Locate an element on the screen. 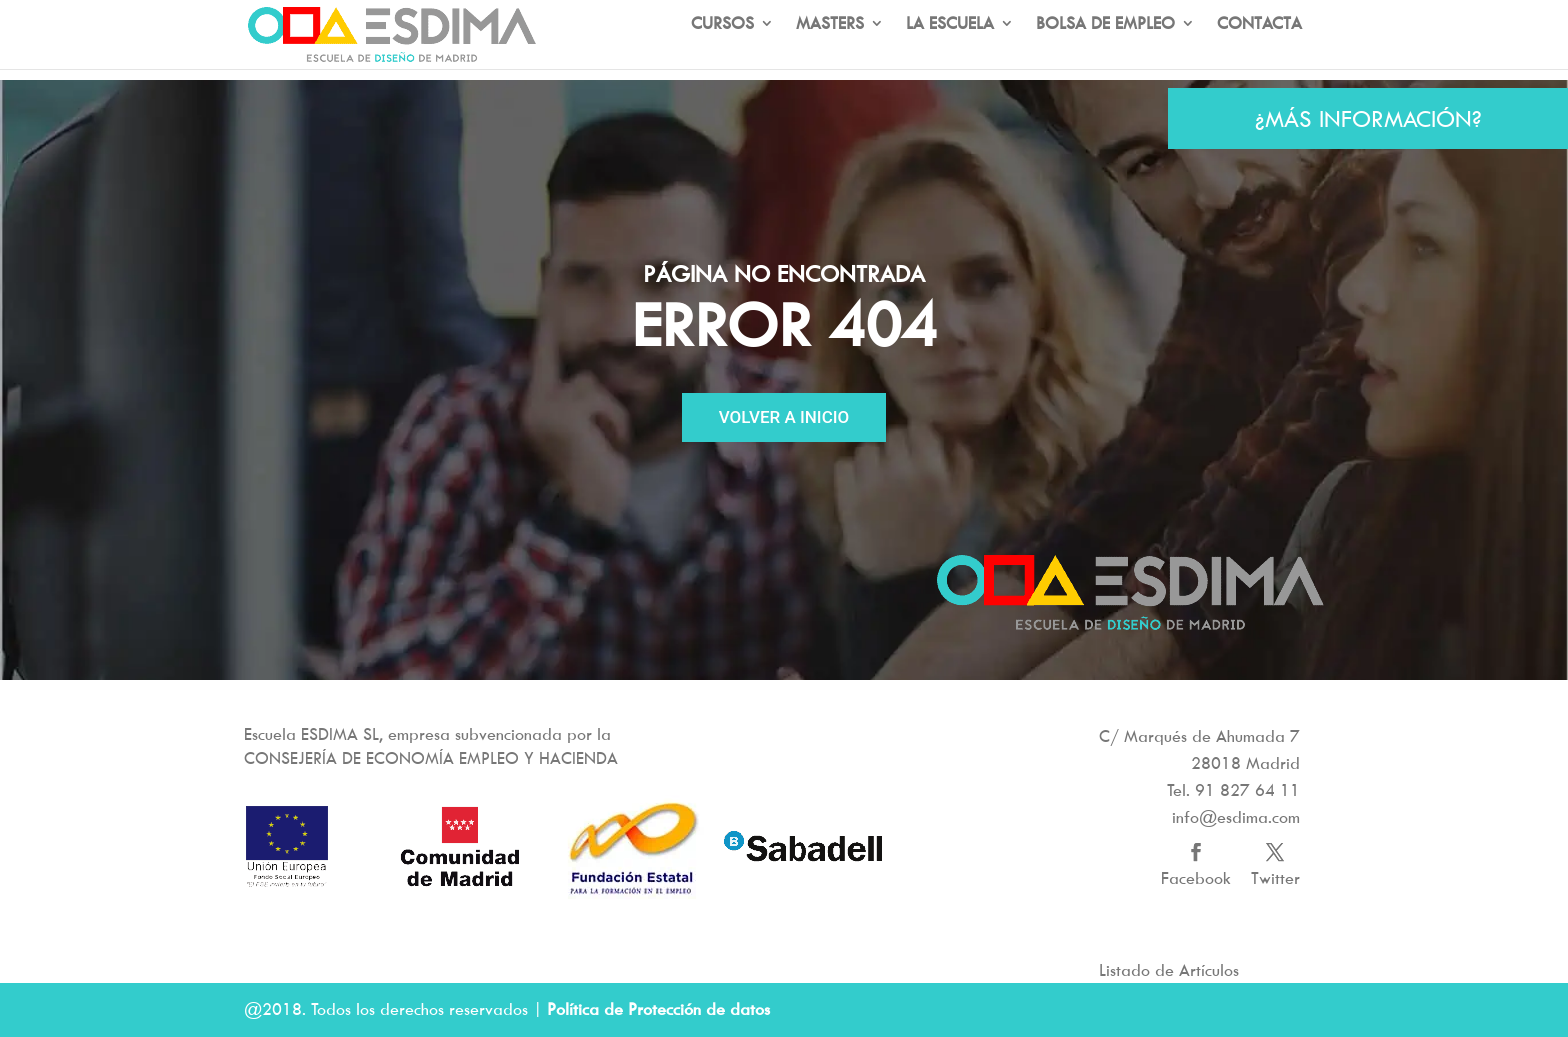 The width and height of the screenshot is (1568, 1037). LA ESCUELA is located at coordinates (950, 47).